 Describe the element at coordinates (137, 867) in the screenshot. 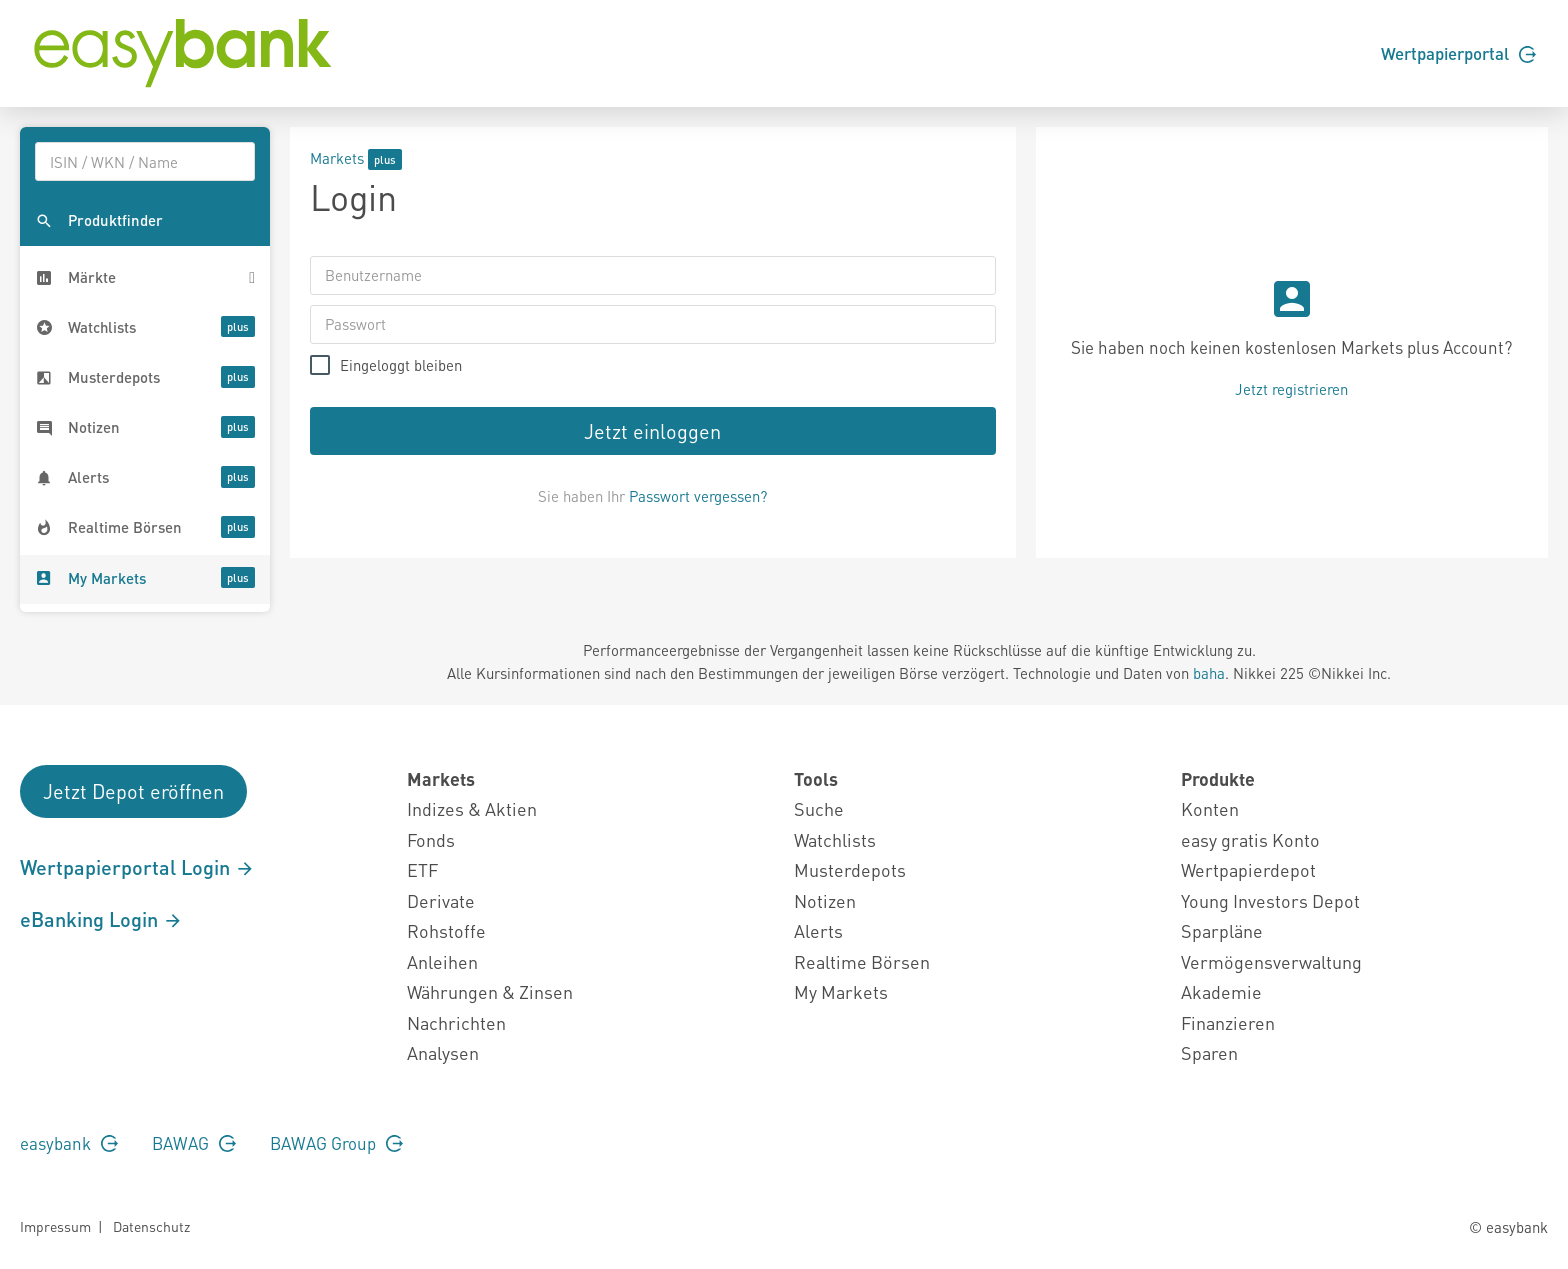

I see `Wertpapierportal Login` at that location.